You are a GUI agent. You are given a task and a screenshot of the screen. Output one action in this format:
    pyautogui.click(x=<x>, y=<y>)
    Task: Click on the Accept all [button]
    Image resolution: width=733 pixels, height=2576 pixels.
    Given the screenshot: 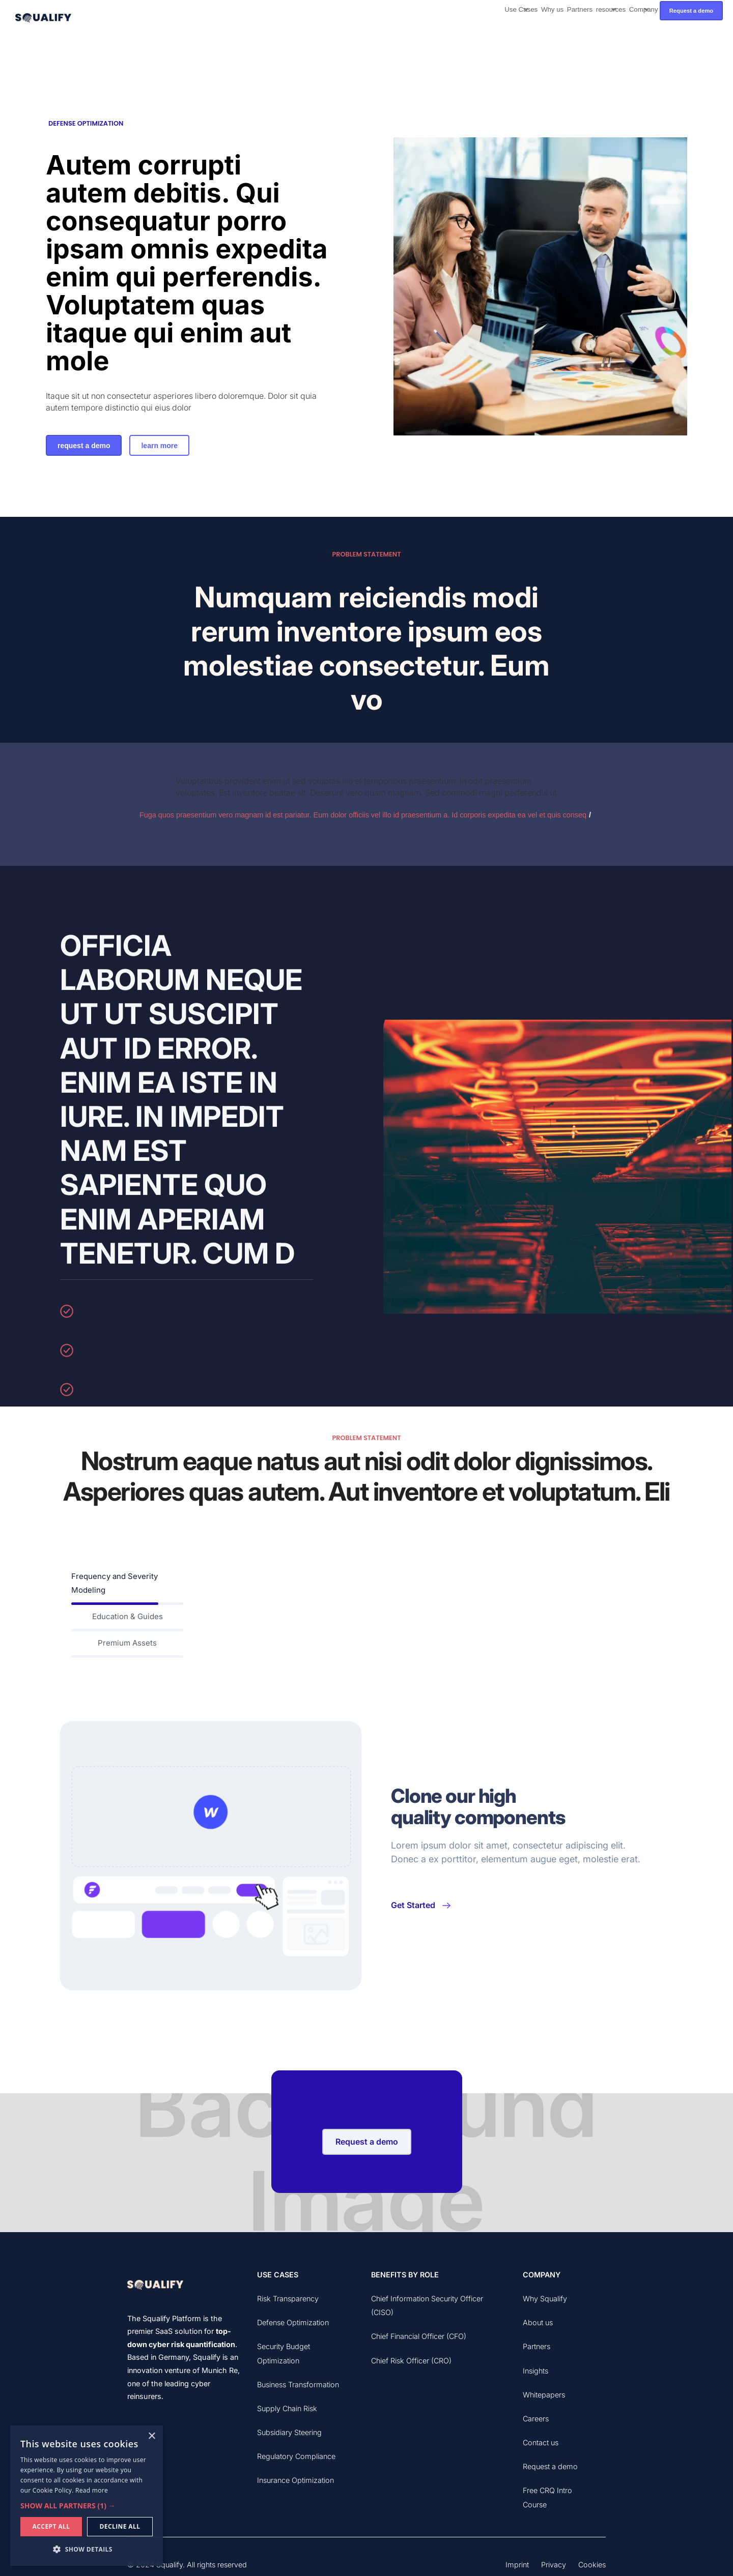 What is the action you would take?
    pyautogui.click(x=51, y=2526)
    